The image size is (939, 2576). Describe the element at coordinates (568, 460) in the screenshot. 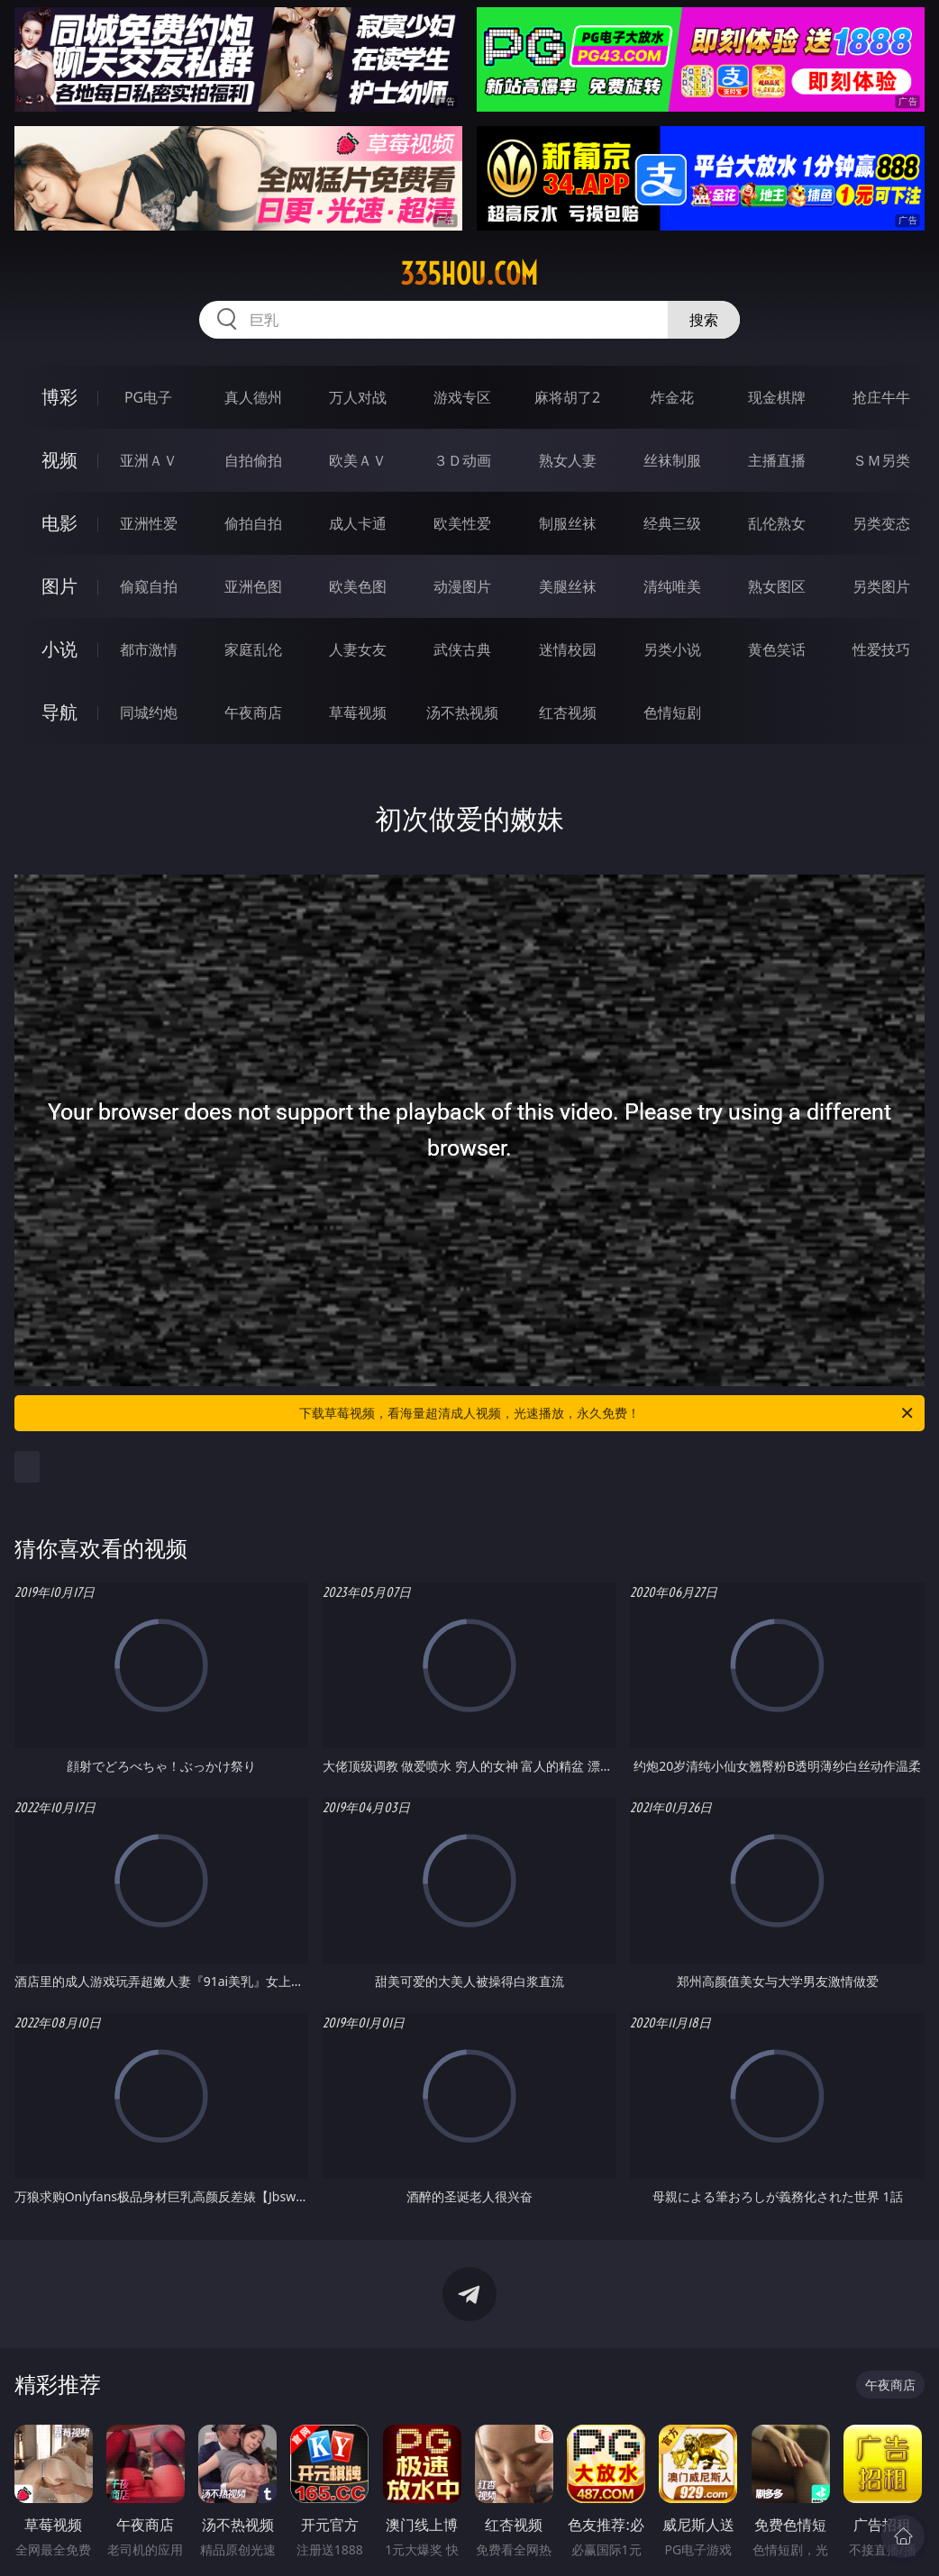

I see `熟女人妻` at that location.